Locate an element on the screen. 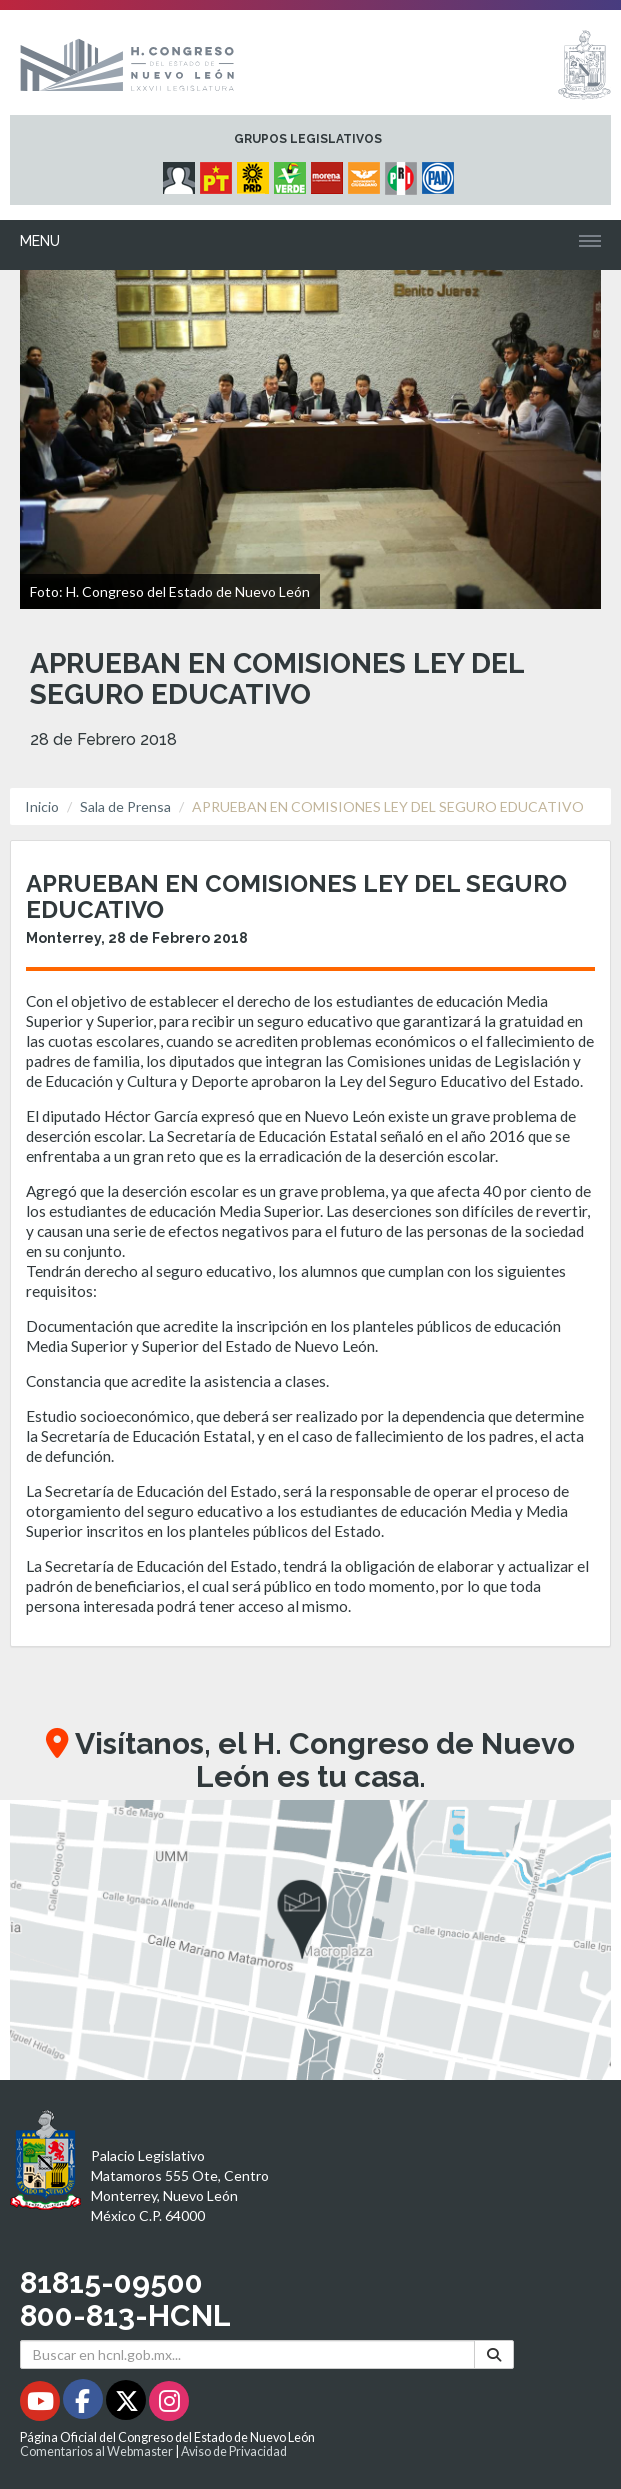  [Micrositio Grupo Legislativo PRD - Se abrirá en una nueva ventana] is located at coordinates (255, 173).